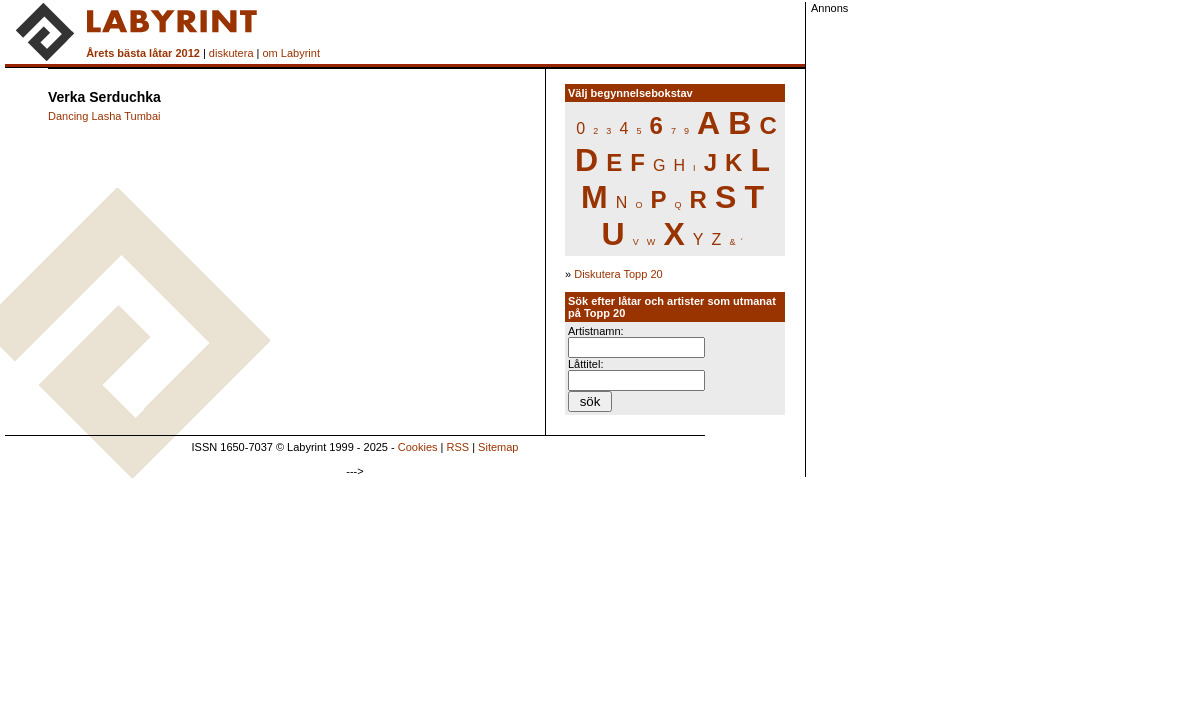  What do you see at coordinates (290, 53) in the screenshot?
I see `om Labyrint` at bounding box center [290, 53].